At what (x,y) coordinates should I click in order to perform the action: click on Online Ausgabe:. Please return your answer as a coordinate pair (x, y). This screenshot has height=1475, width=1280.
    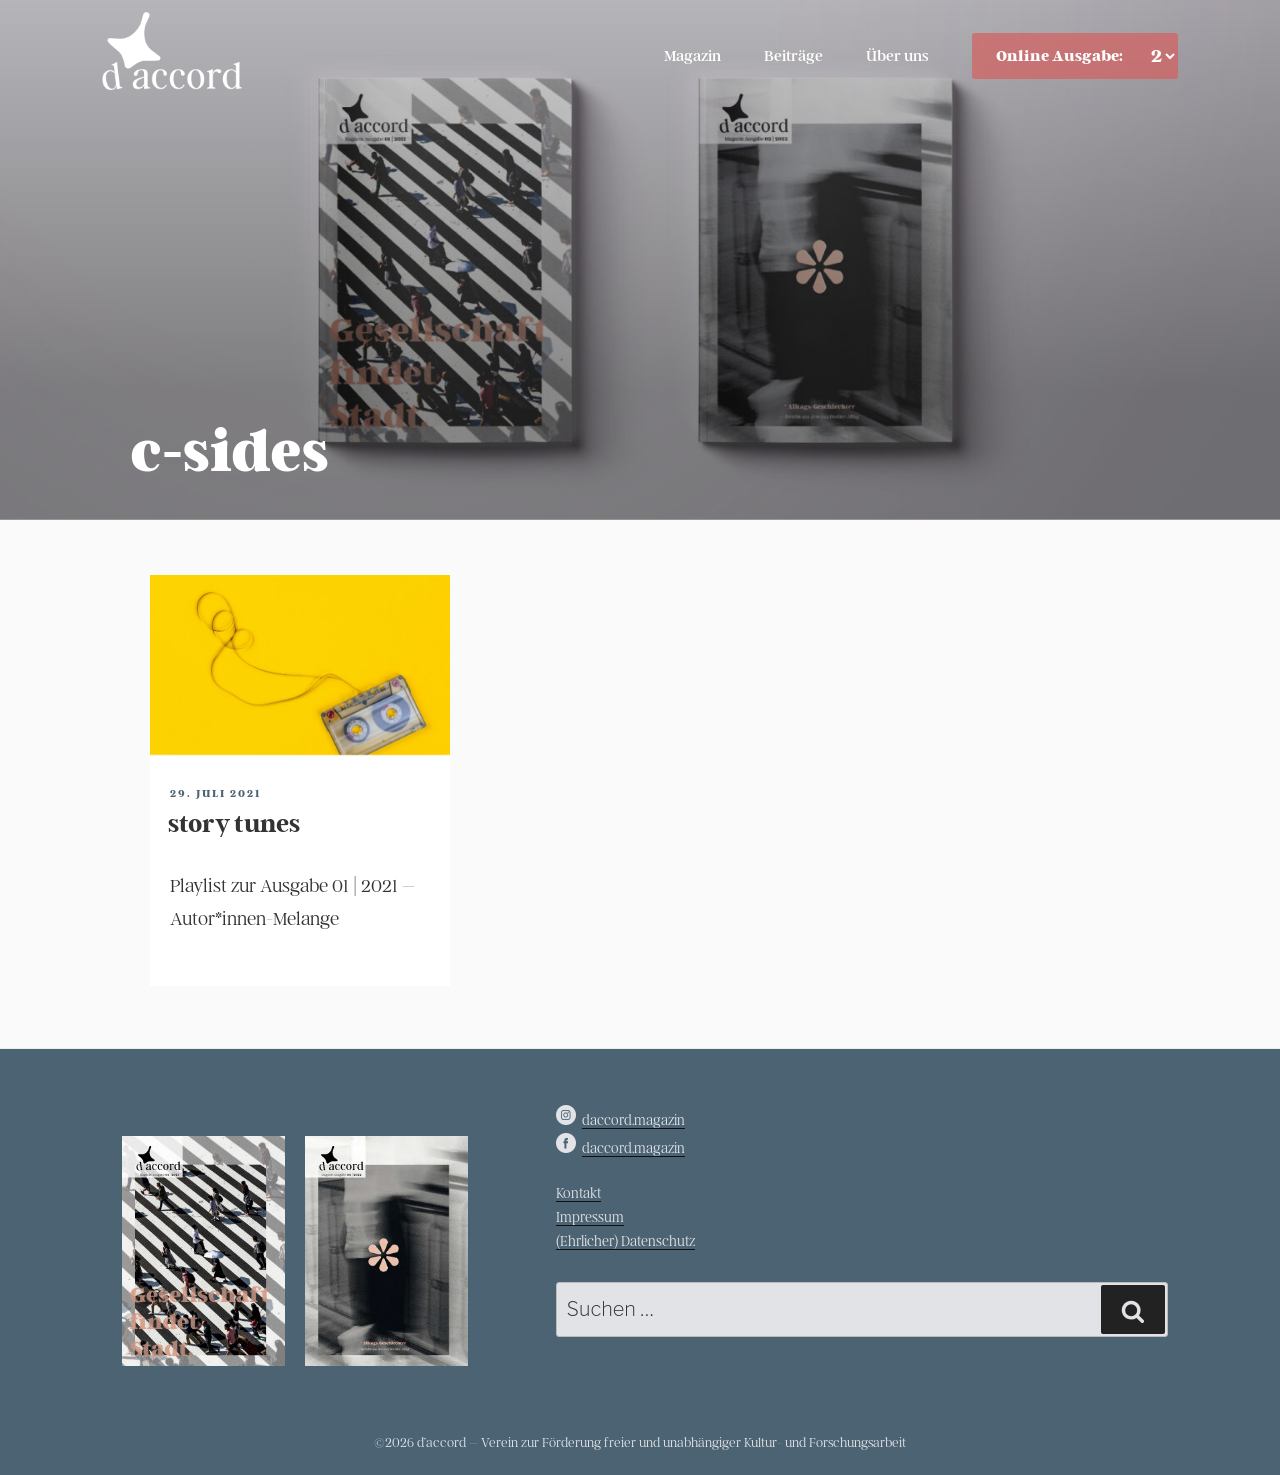
    Looking at the image, I should click on (1059, 56).